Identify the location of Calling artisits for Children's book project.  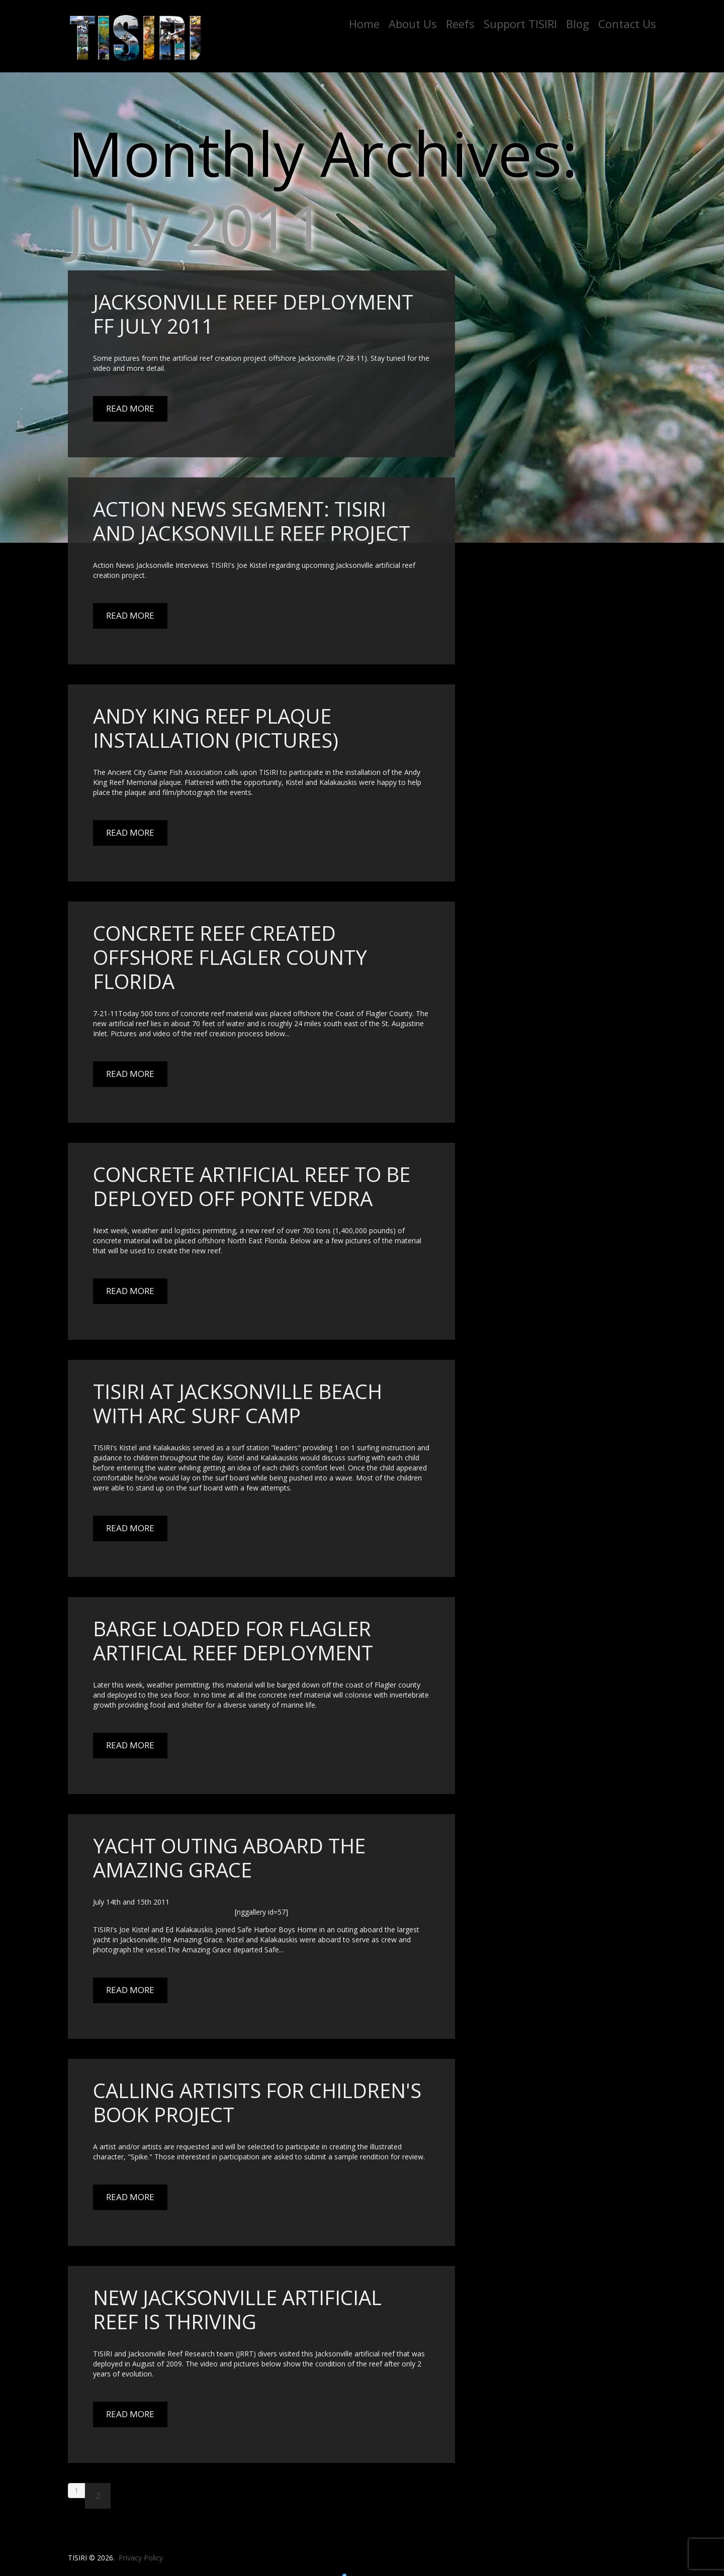
(257, 2102).